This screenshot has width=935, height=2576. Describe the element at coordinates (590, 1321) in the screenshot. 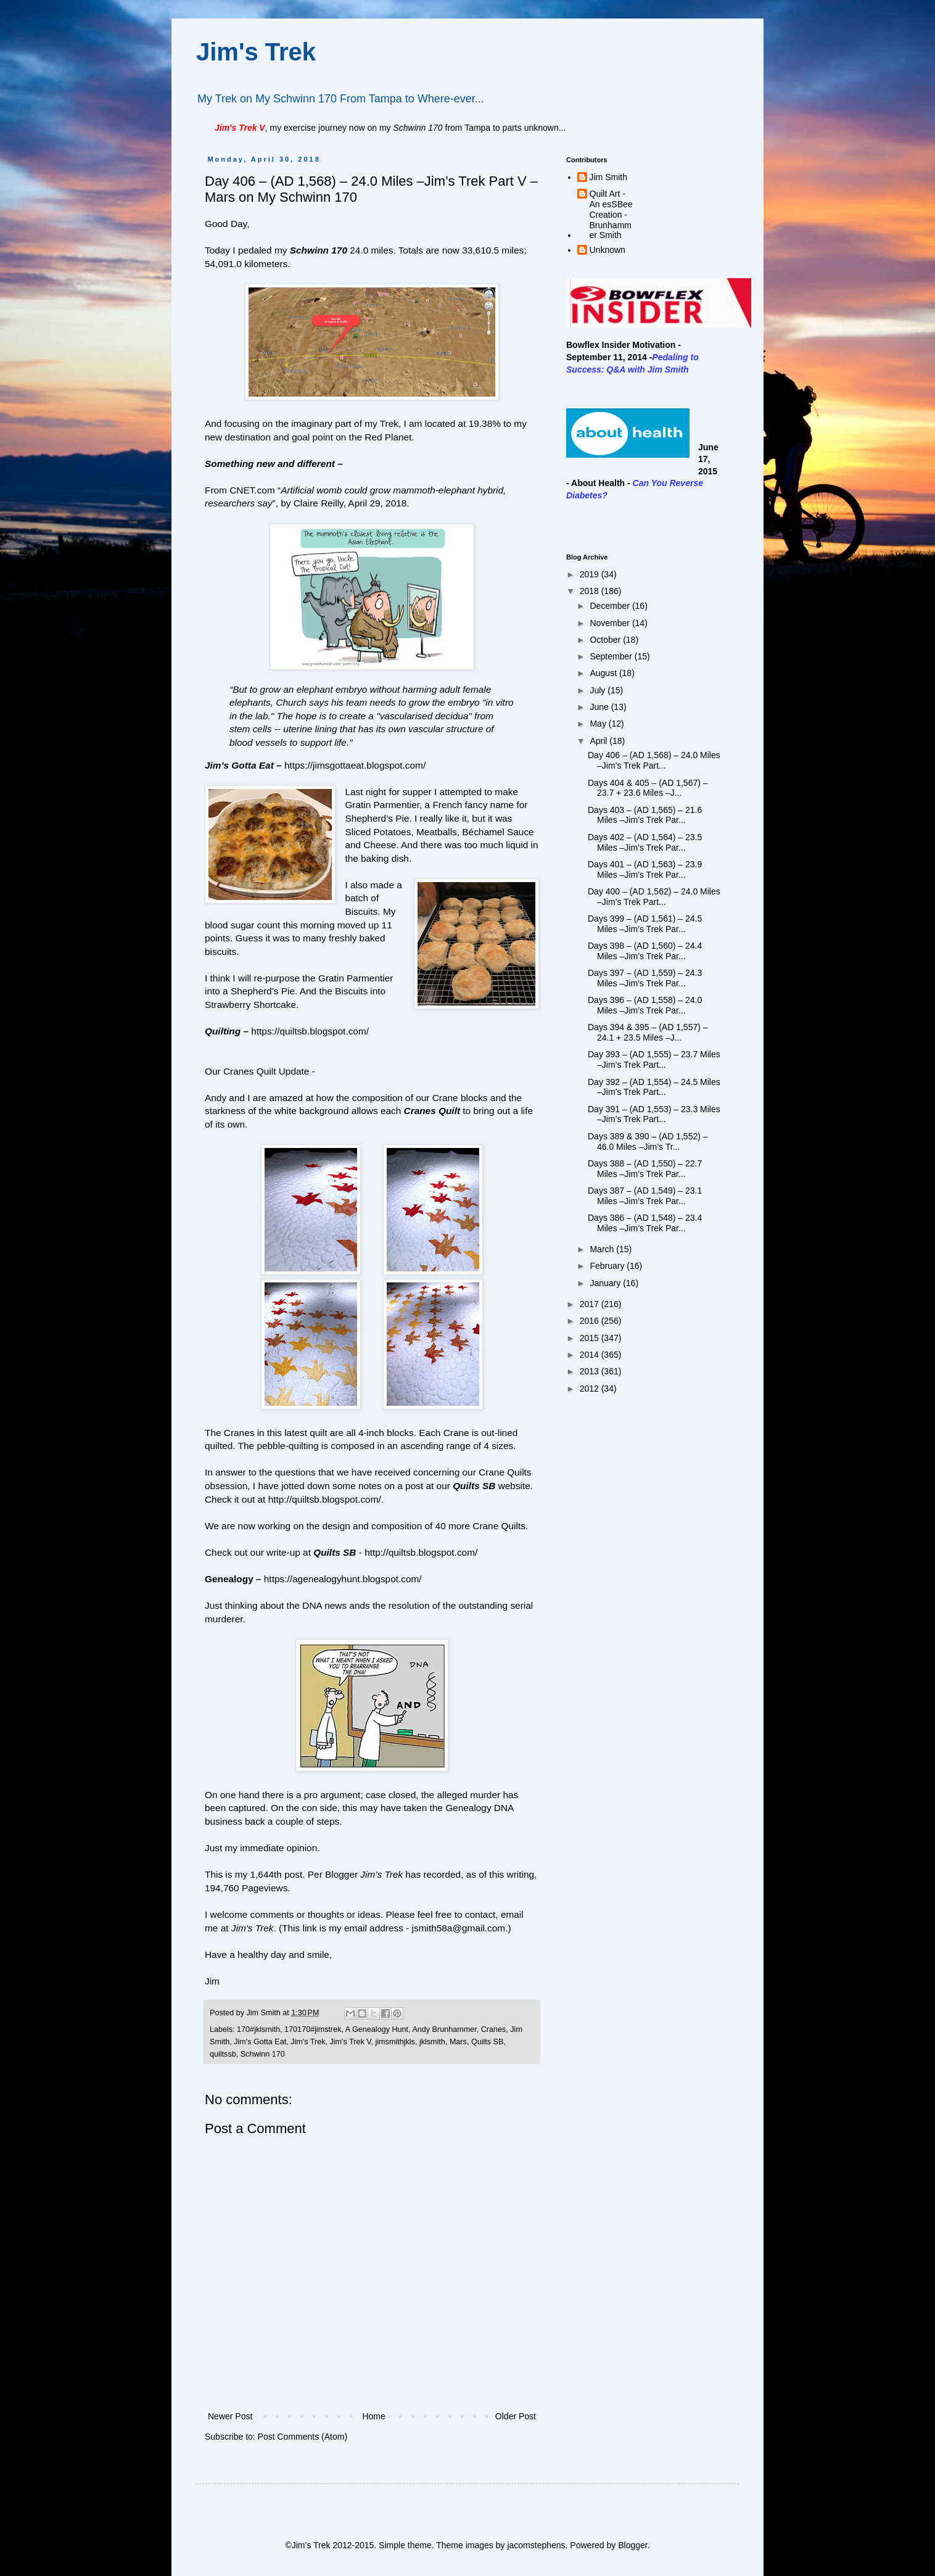

I see `2016` at that location.